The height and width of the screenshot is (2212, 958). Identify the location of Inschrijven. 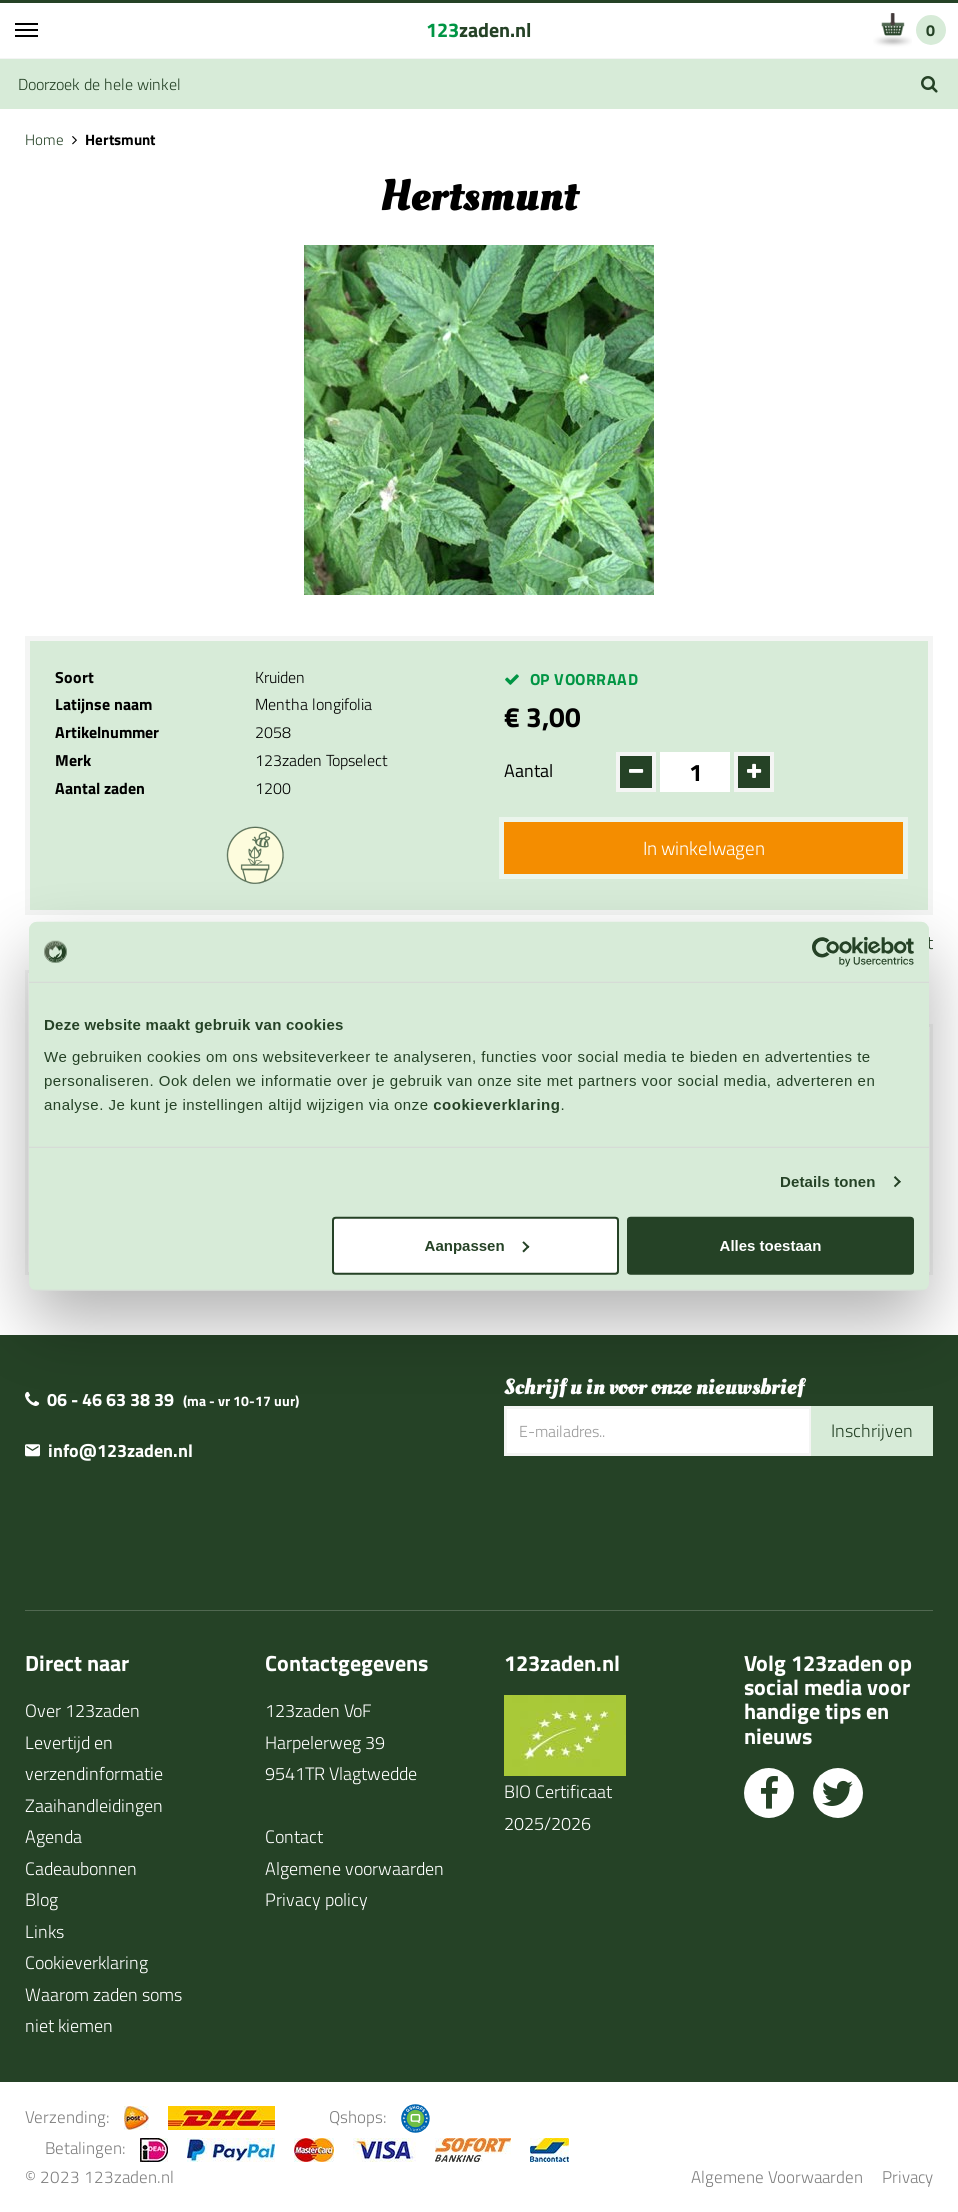
(872, 1430).